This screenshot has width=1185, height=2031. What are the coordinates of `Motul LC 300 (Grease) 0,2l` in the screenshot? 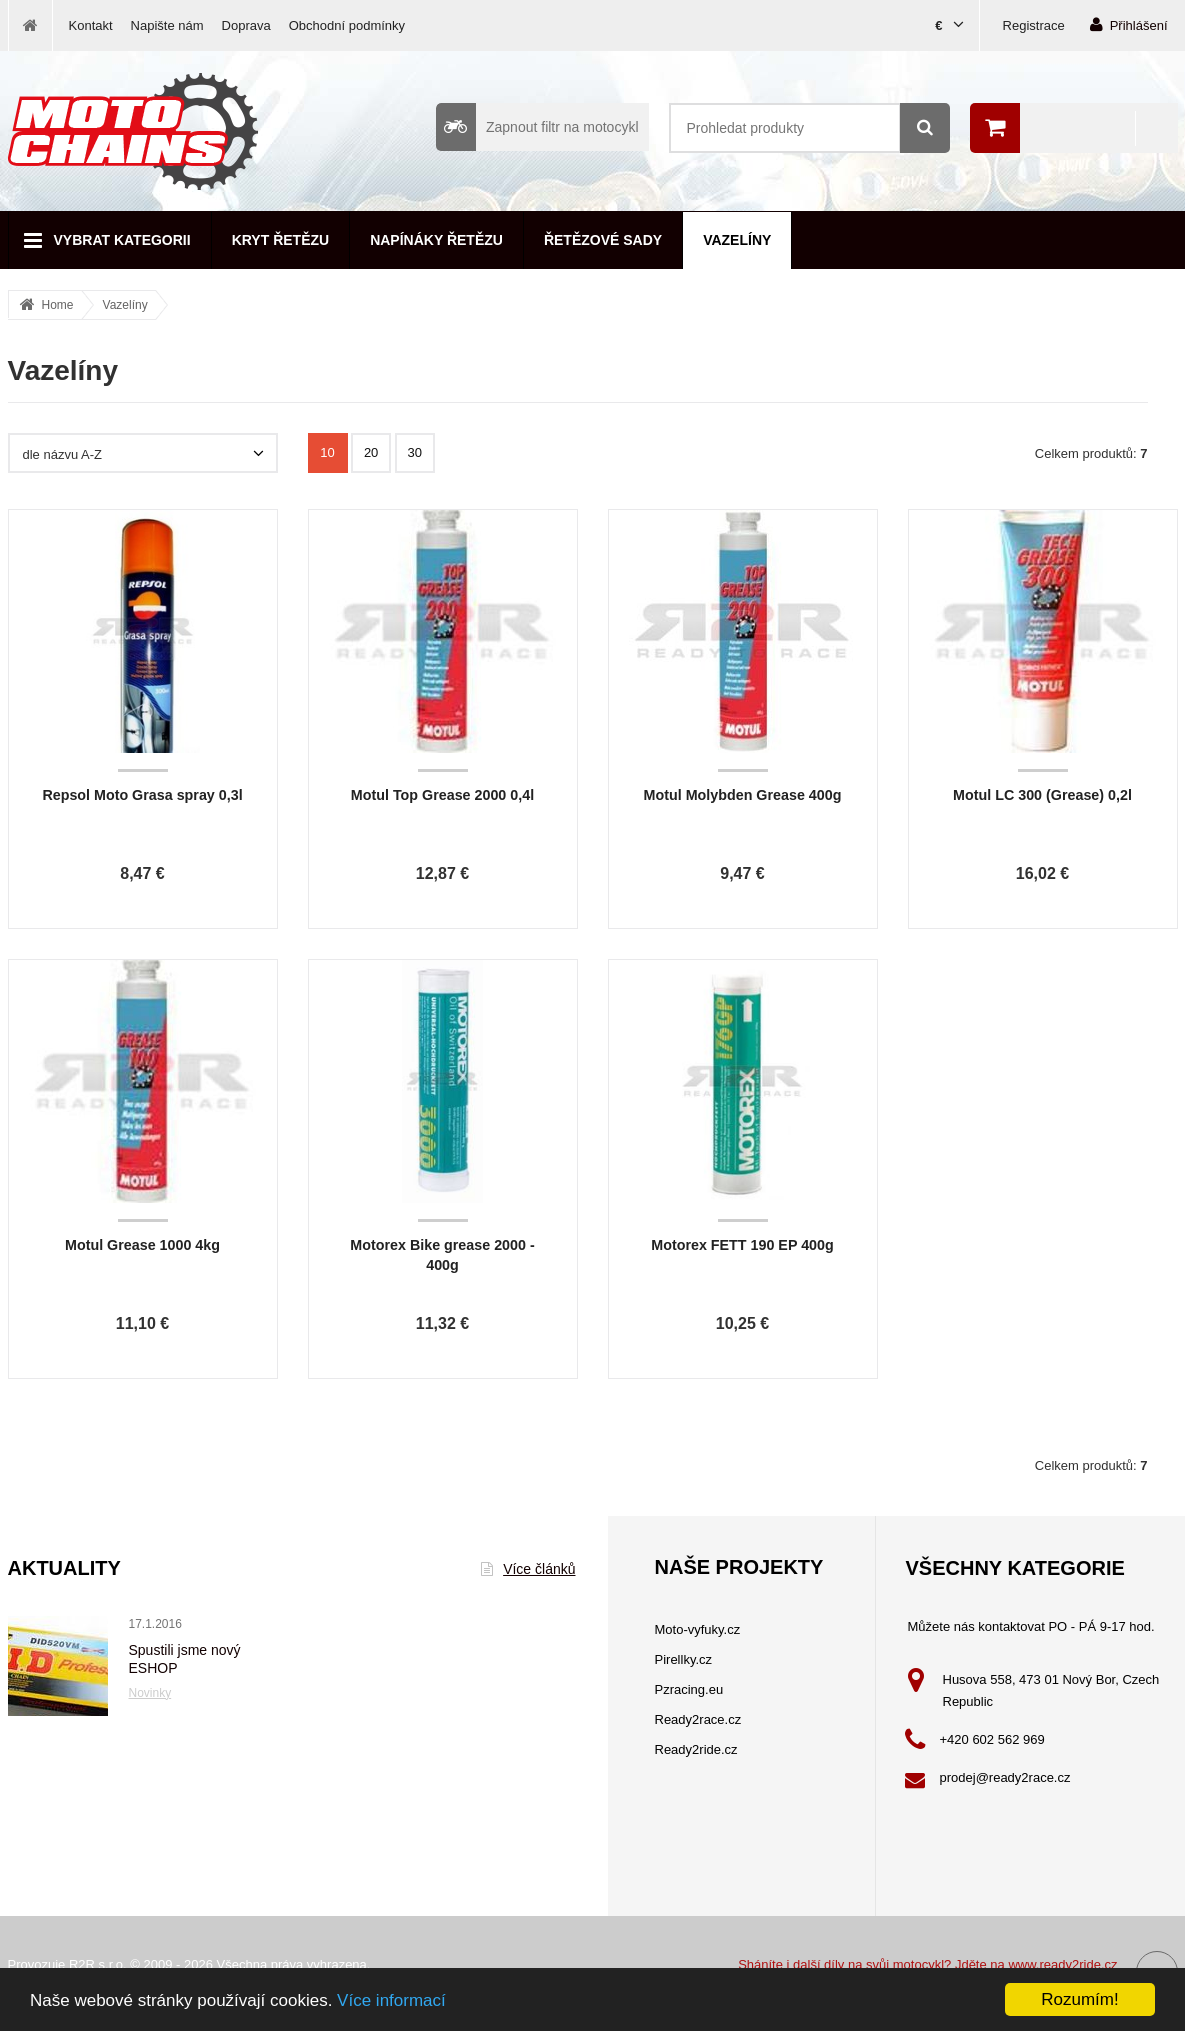 It's located at (1042, 795).